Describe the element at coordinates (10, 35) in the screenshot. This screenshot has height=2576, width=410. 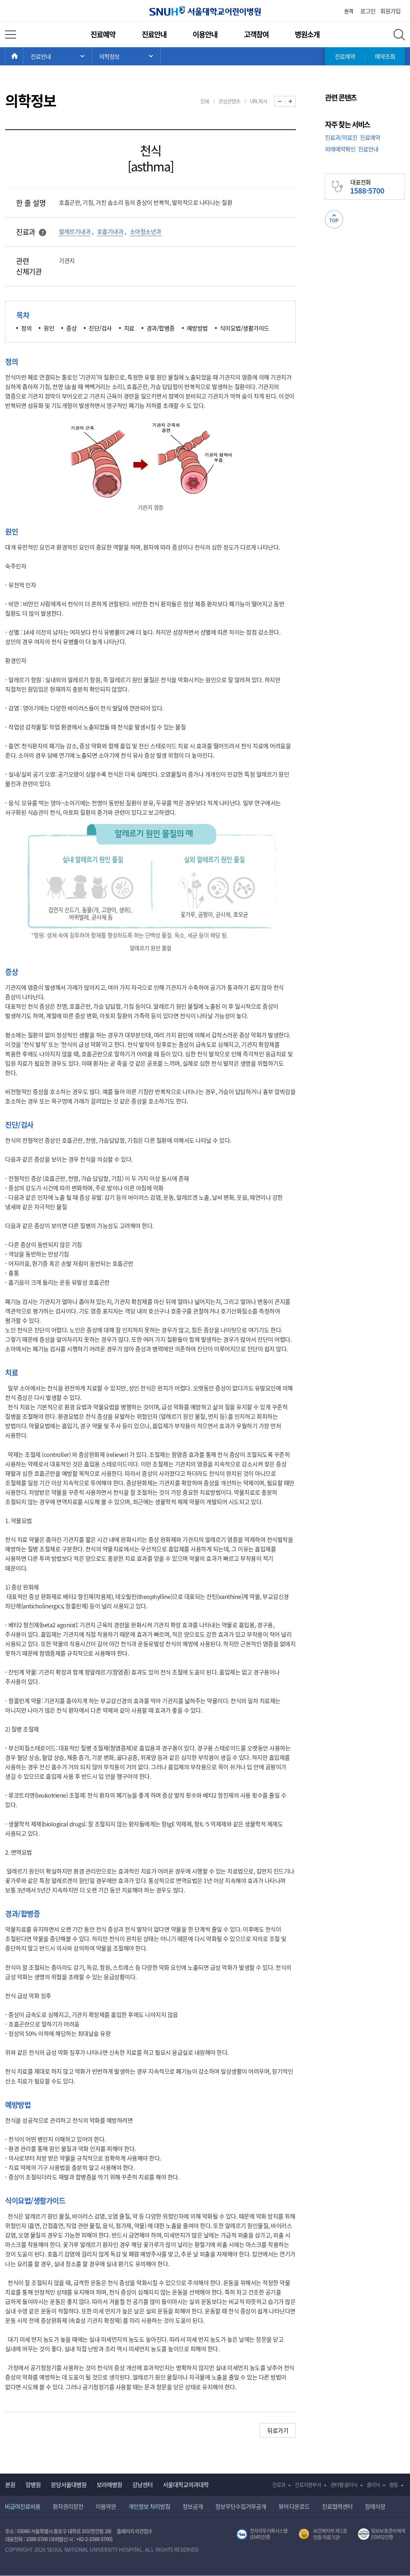
I see `전체 메뉴 열기` at that location.